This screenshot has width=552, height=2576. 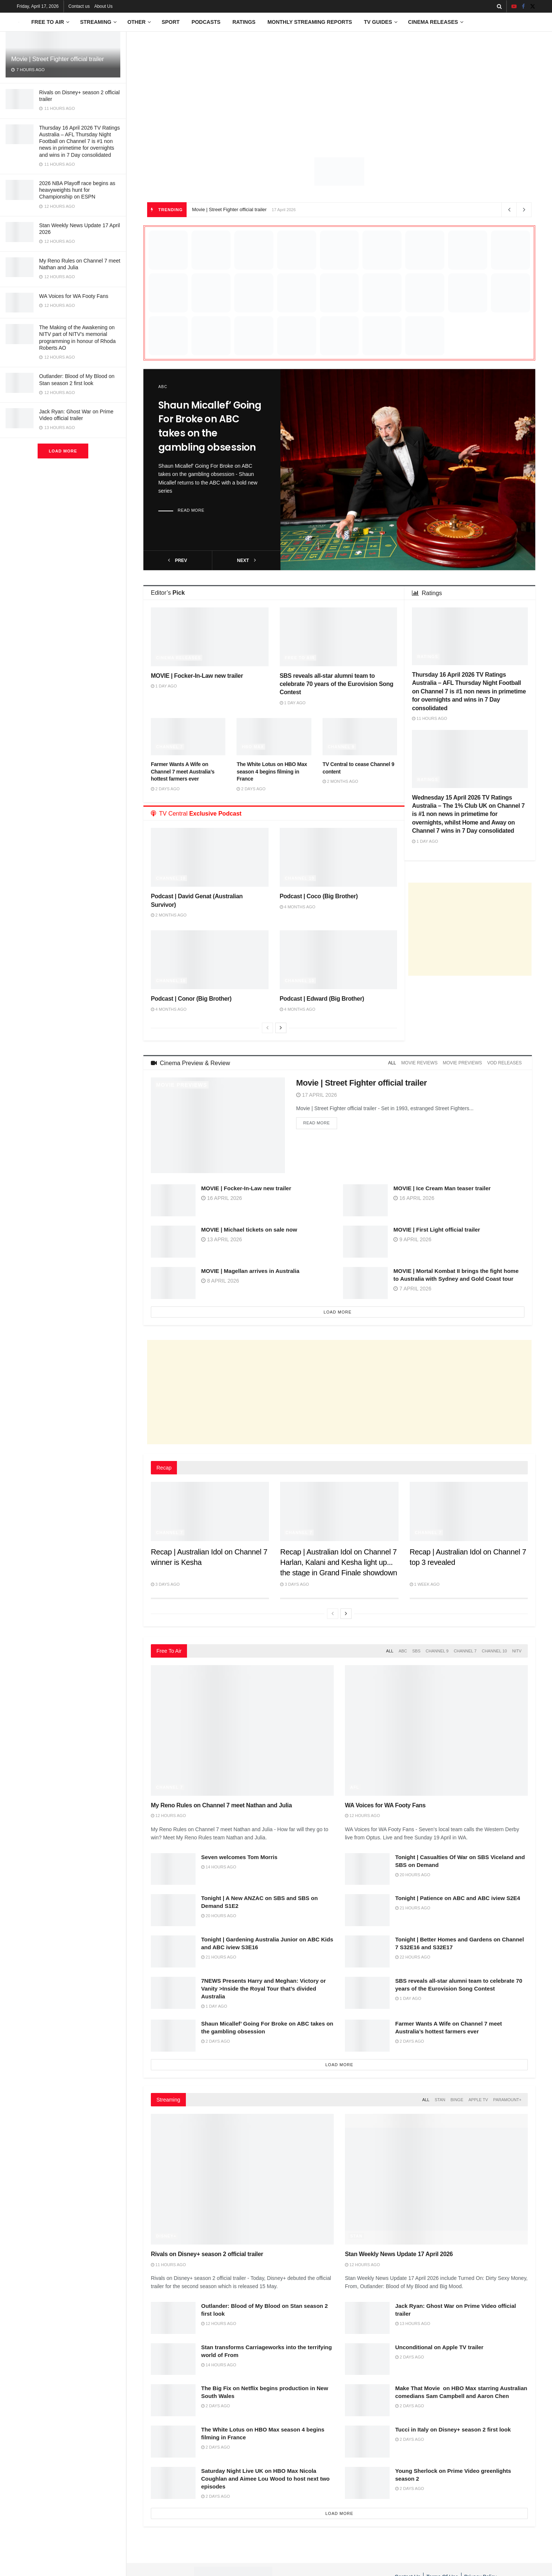 What do you see at coordinates (242, 2179) in the screenshot?
I see `[Read article: Rivals on Disney+ season 2 official trailer]` at bounding box center [242, 2179].